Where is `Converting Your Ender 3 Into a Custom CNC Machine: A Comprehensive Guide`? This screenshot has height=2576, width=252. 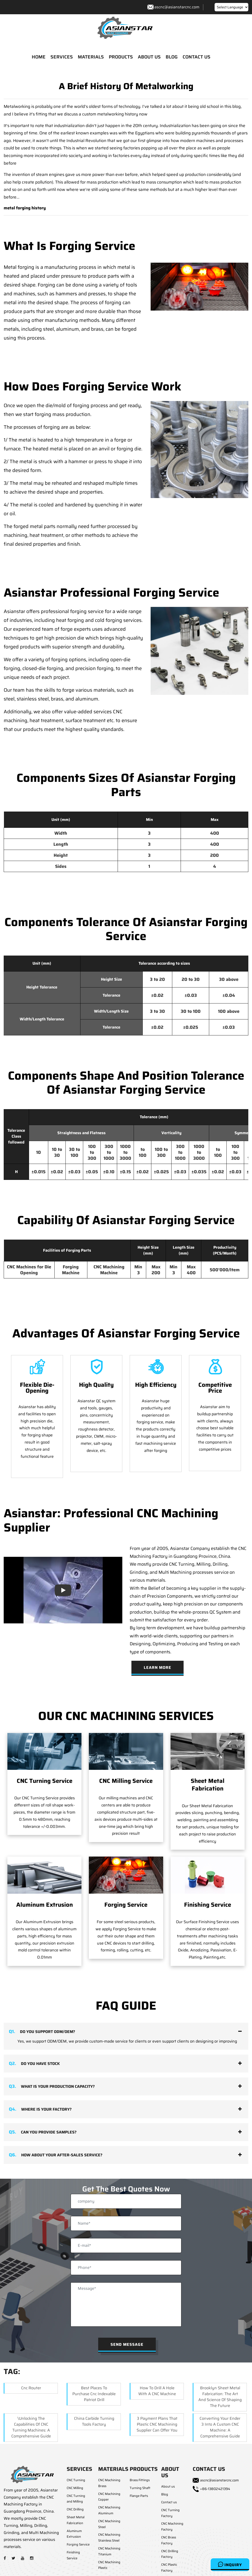 Converting Your Ender 3 Into a Custom CNC Machine: A Comprehensive Guide is located at coordinates (220, 2427).